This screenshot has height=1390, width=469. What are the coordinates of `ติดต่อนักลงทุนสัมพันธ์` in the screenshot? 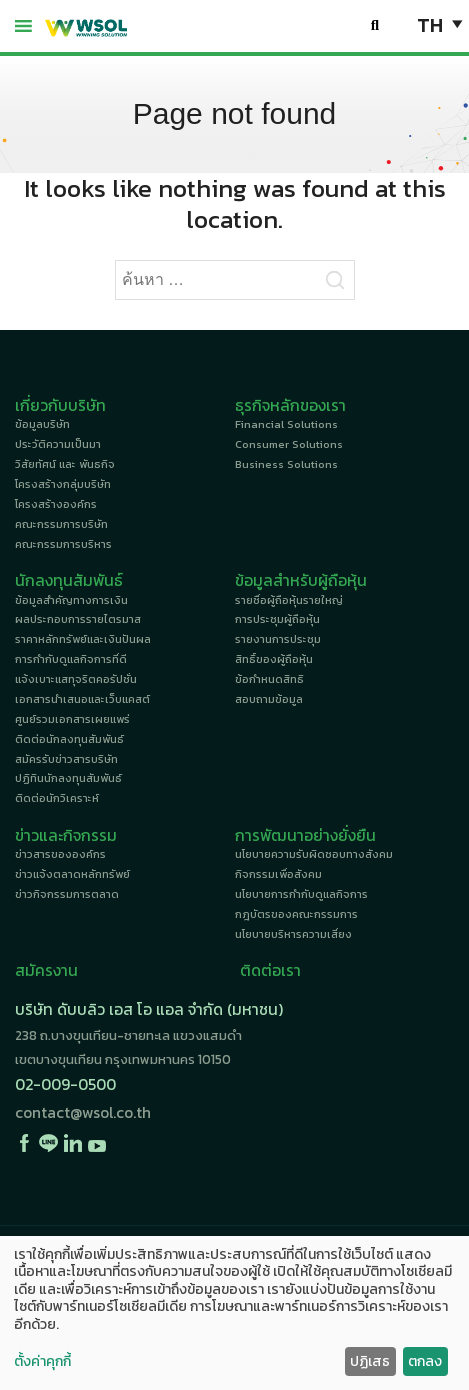 It's located at (69, 739).